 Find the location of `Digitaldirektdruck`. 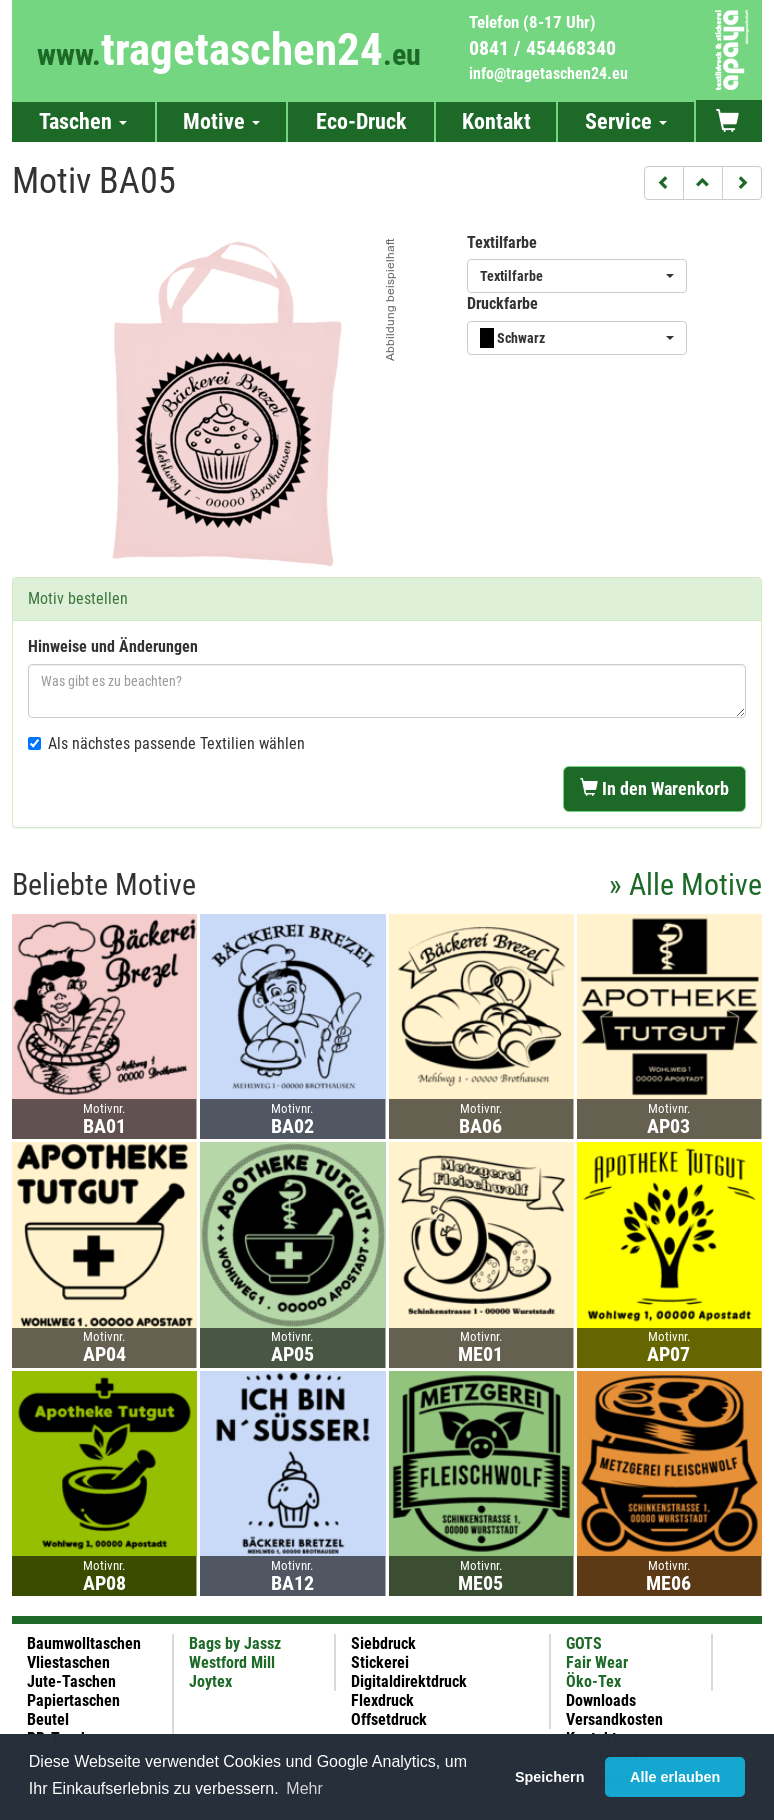

Digitaldirektdruck is located at coordinates (409, 1681).